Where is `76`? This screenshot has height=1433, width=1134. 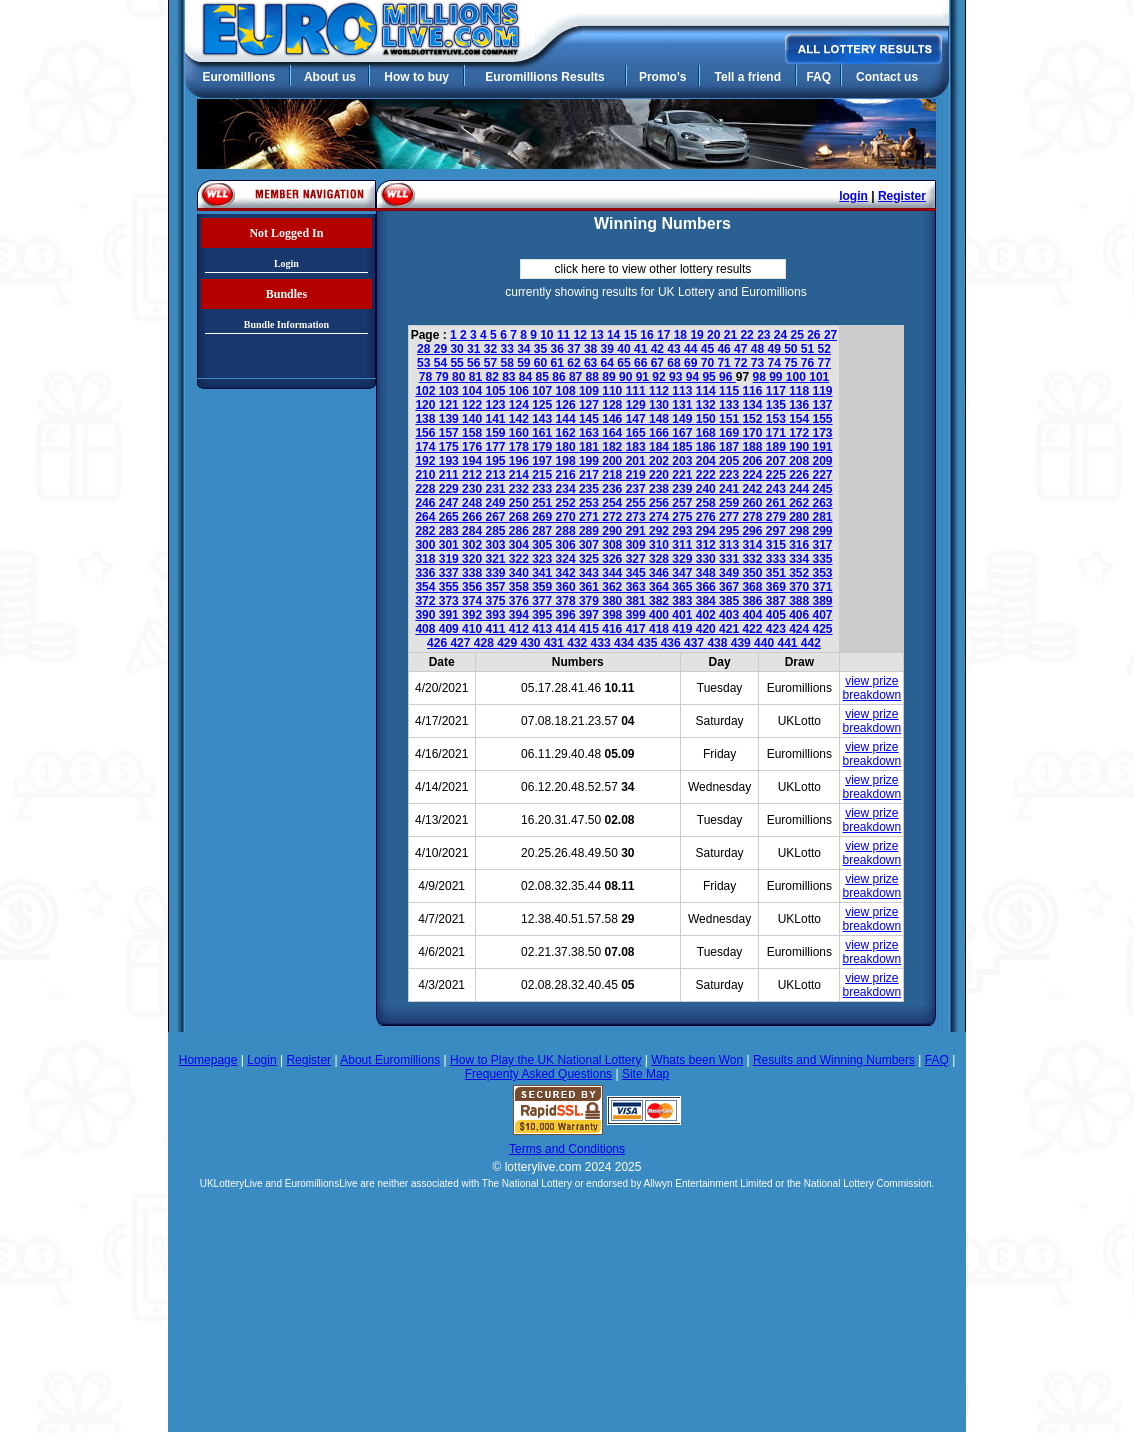
76 is located at coordinates (809, 363).